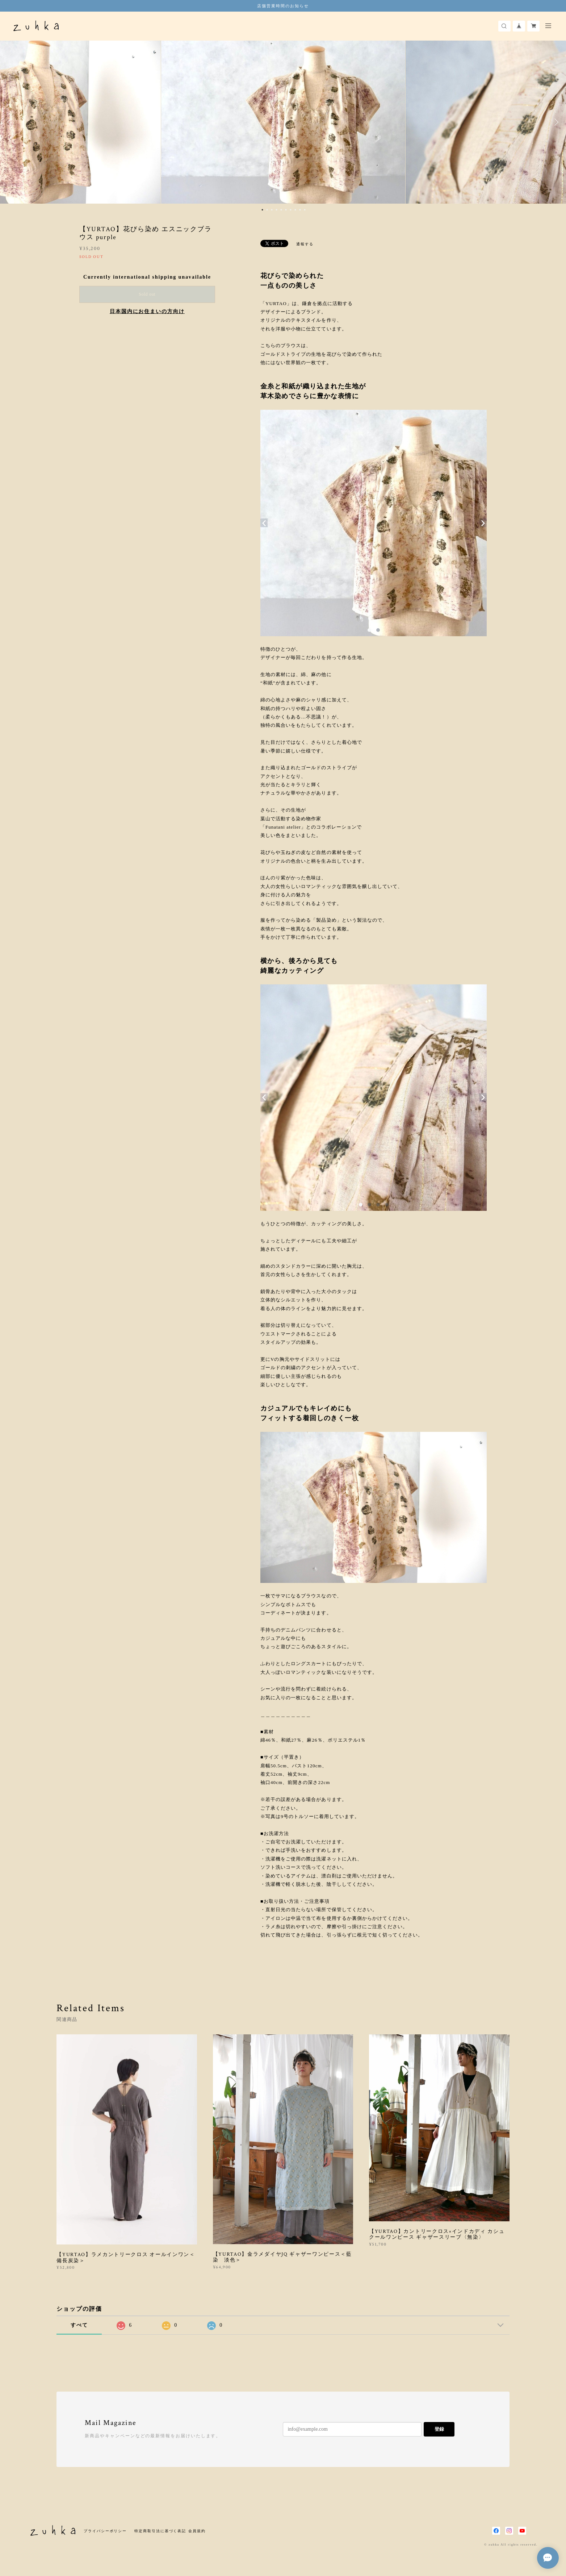 Image resolution: width=566 pixels, height=2576 pixels. What do you see at coordinates (262, 210) in the screenshot?
I see `1 [button]` at bounding box center [262, 210].